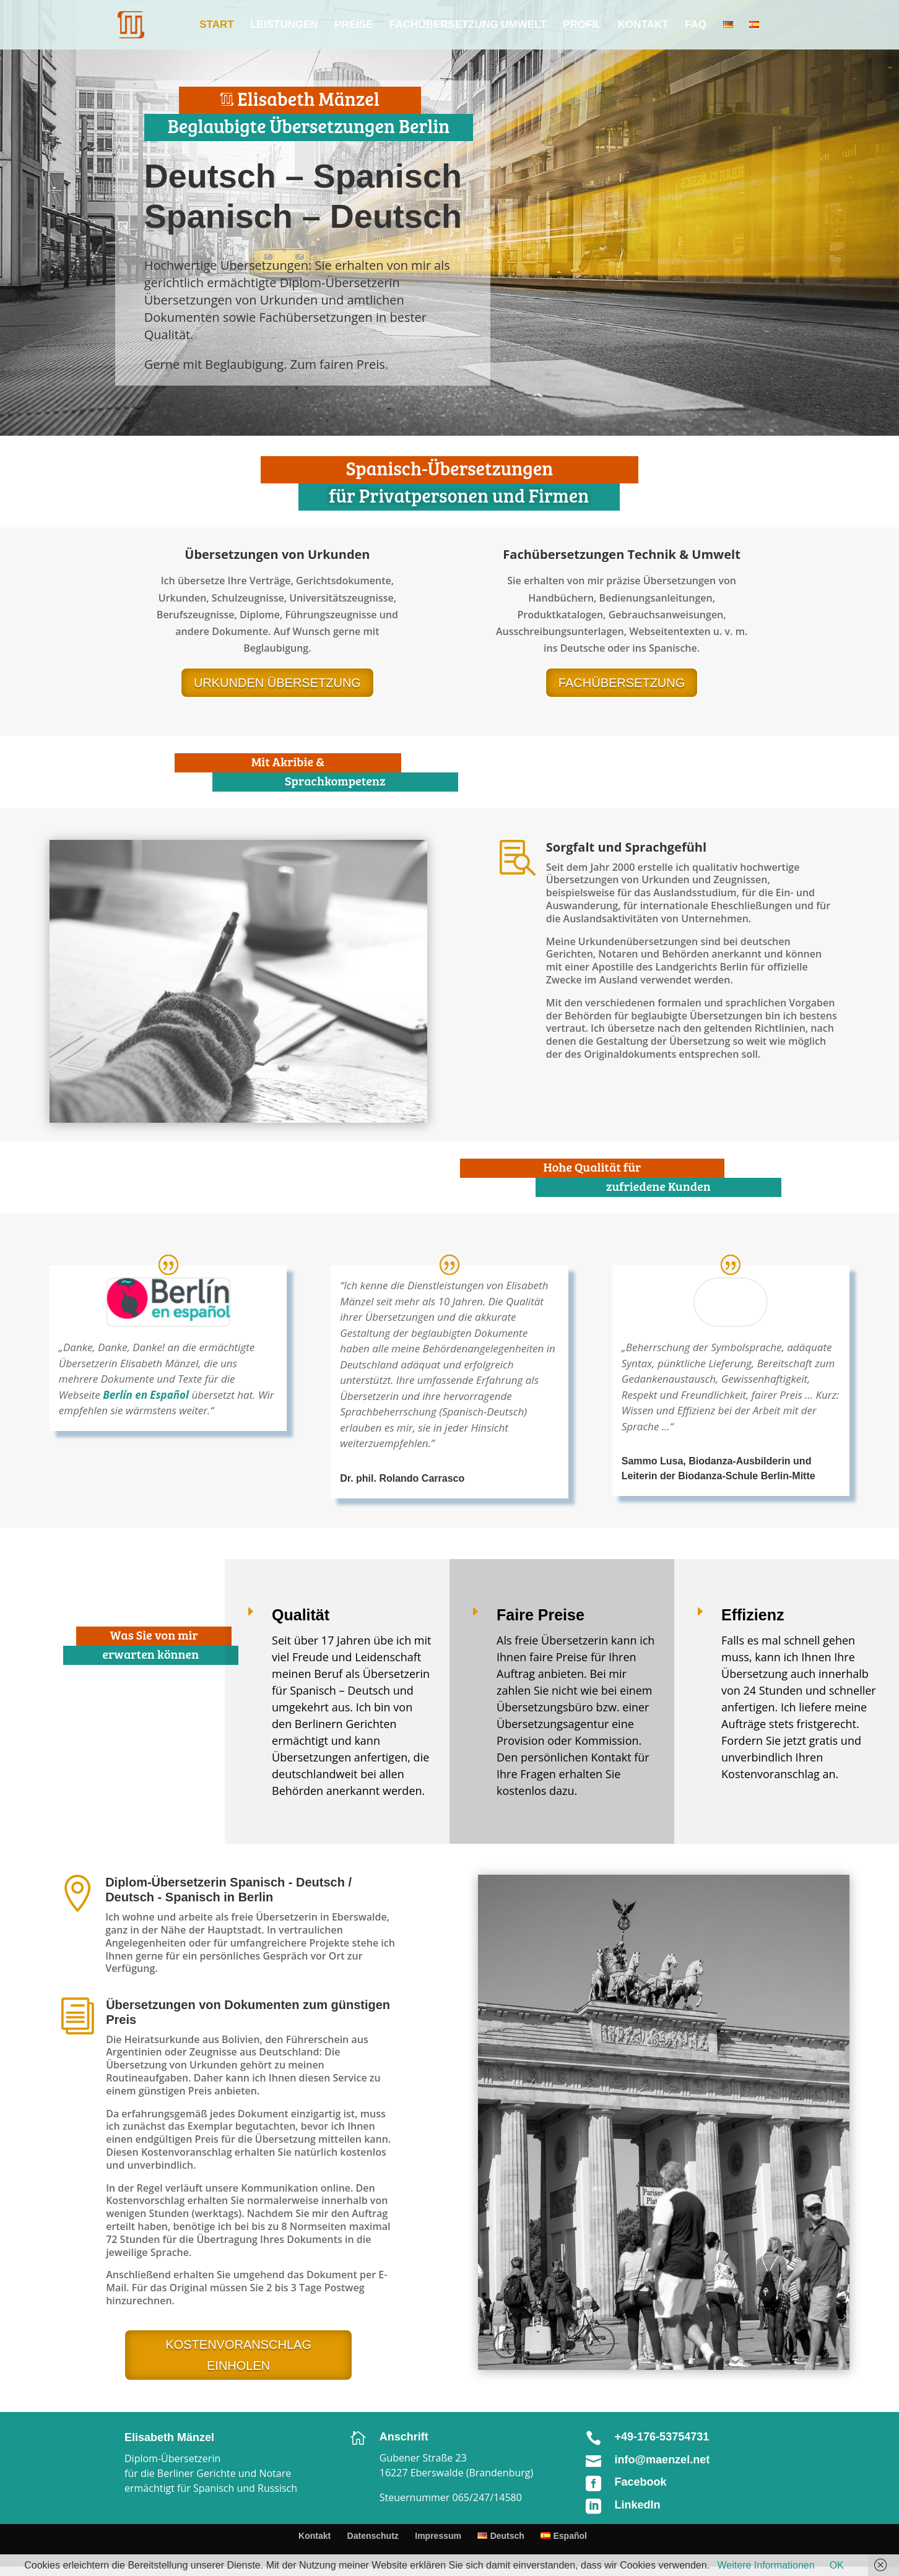  What do you see at coordinates (695, 25) in the screenshot?
I see `FAQ` at bounding box center [695, 25].